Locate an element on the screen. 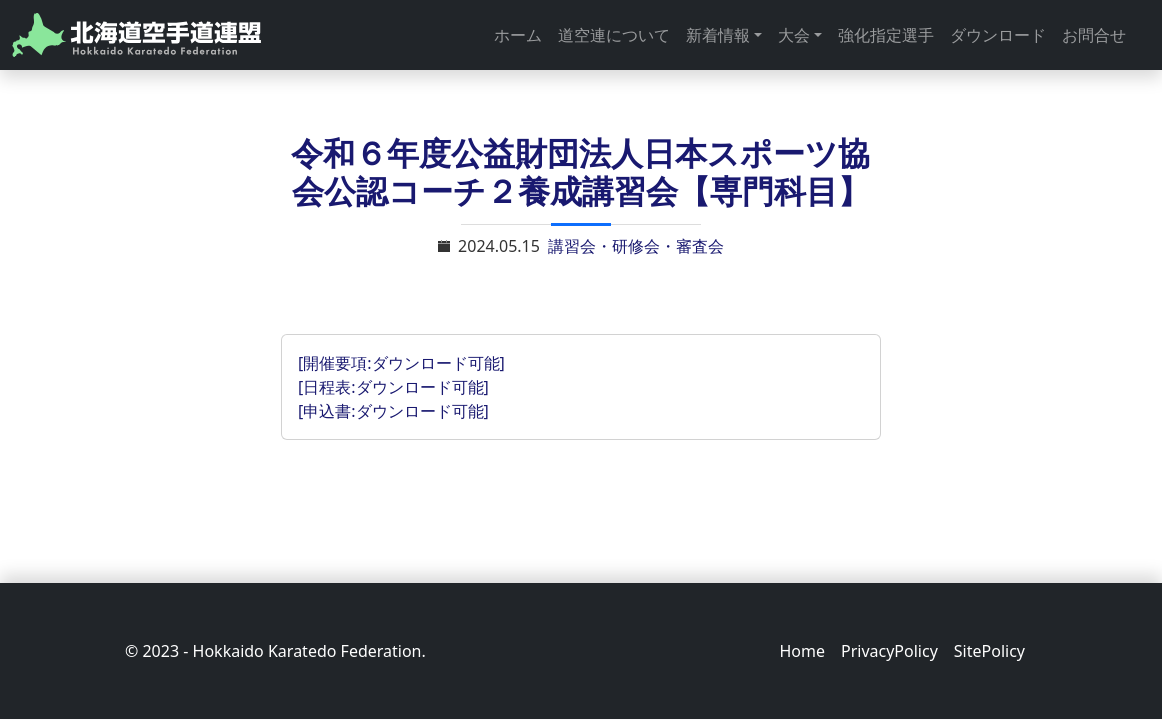 The height and width of the screenshot is (720, 1162). 新着情報 [button] is located at coordinates (718, 35).